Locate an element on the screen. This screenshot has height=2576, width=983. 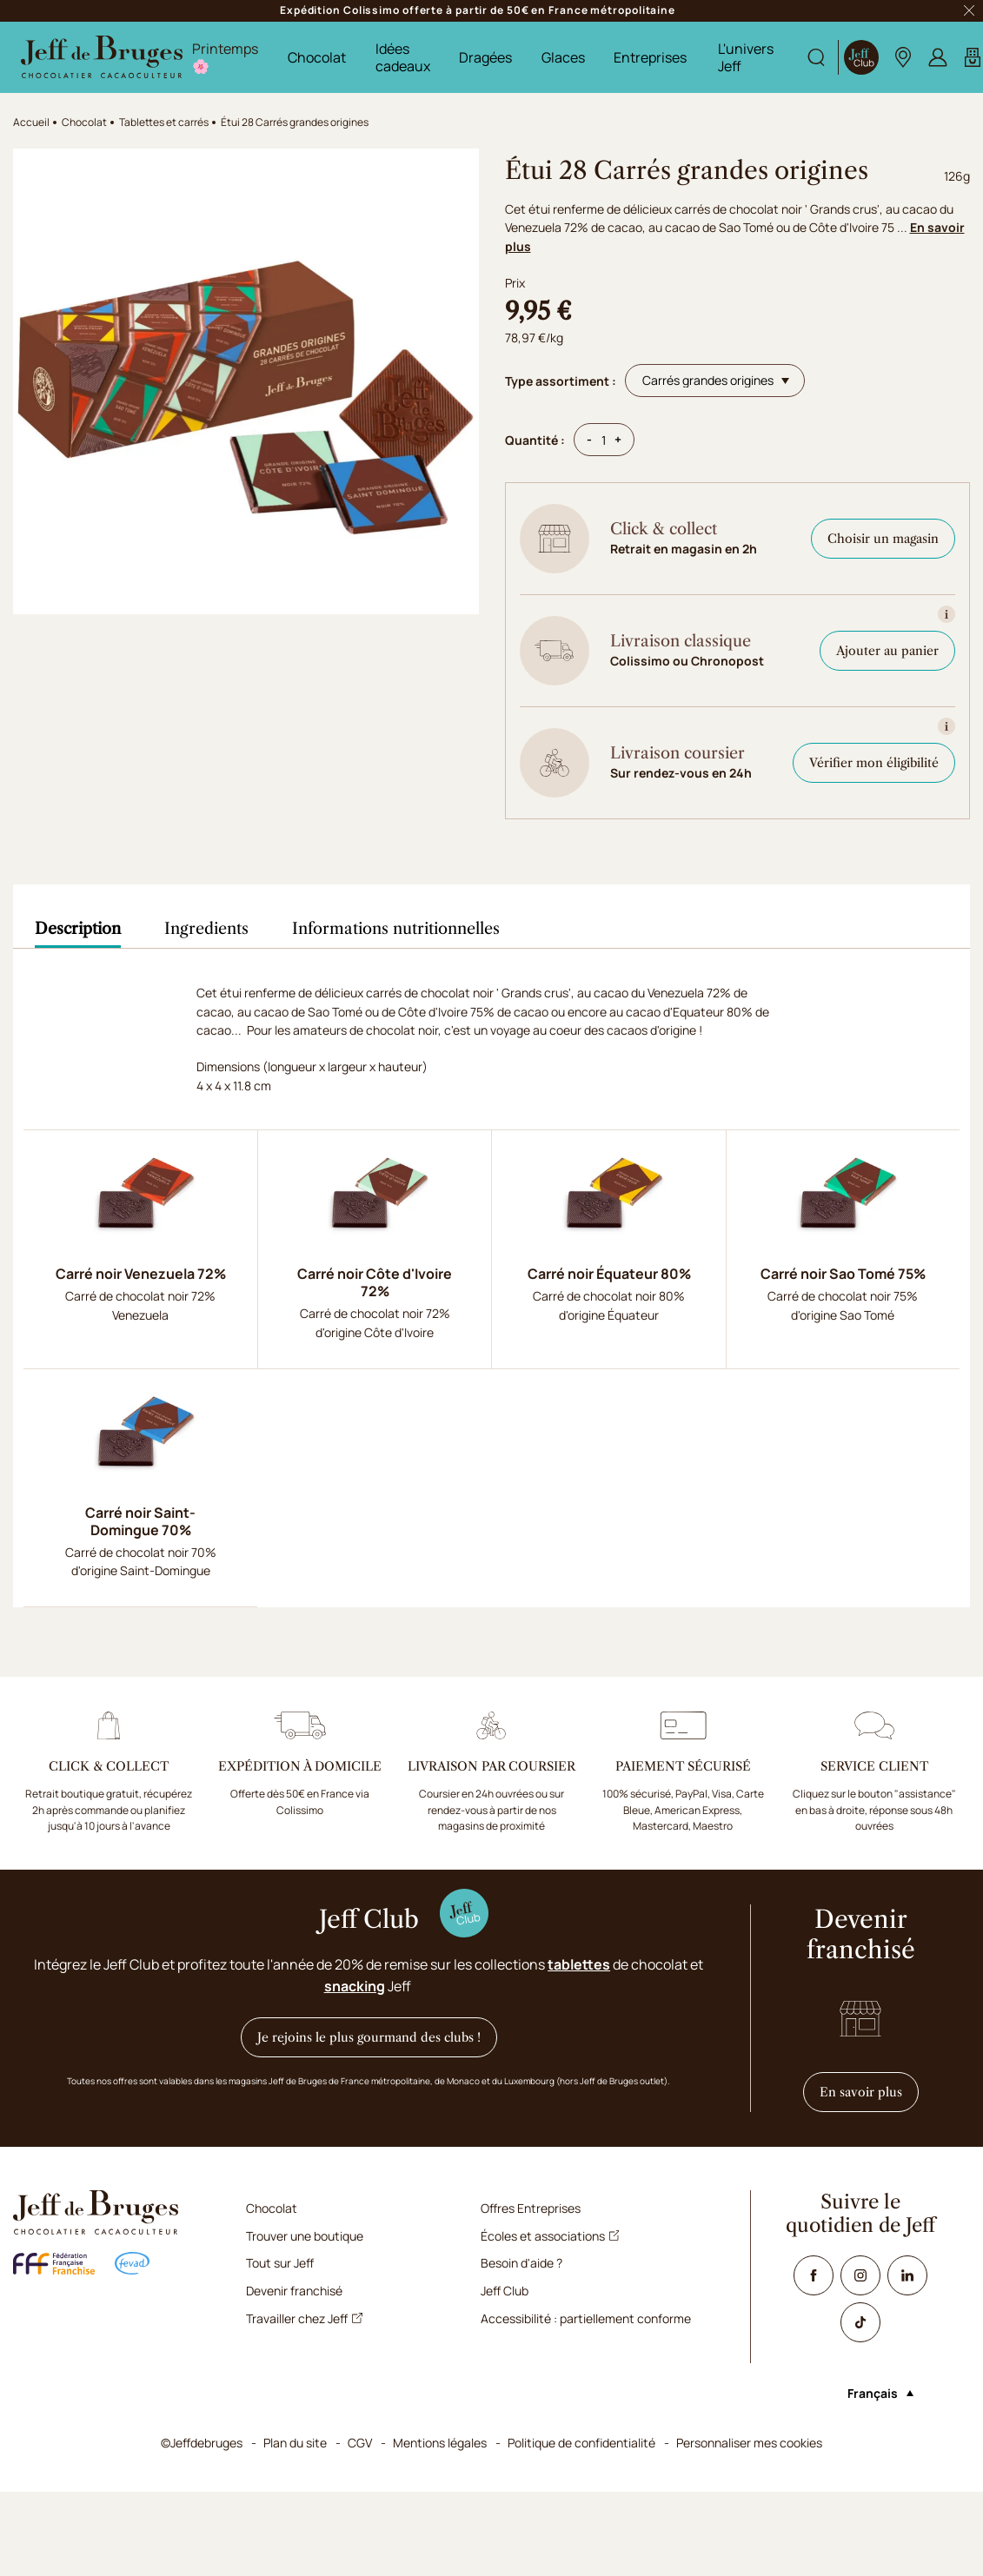
Besoin d'aide ? is located at coordinates (521, 2263).